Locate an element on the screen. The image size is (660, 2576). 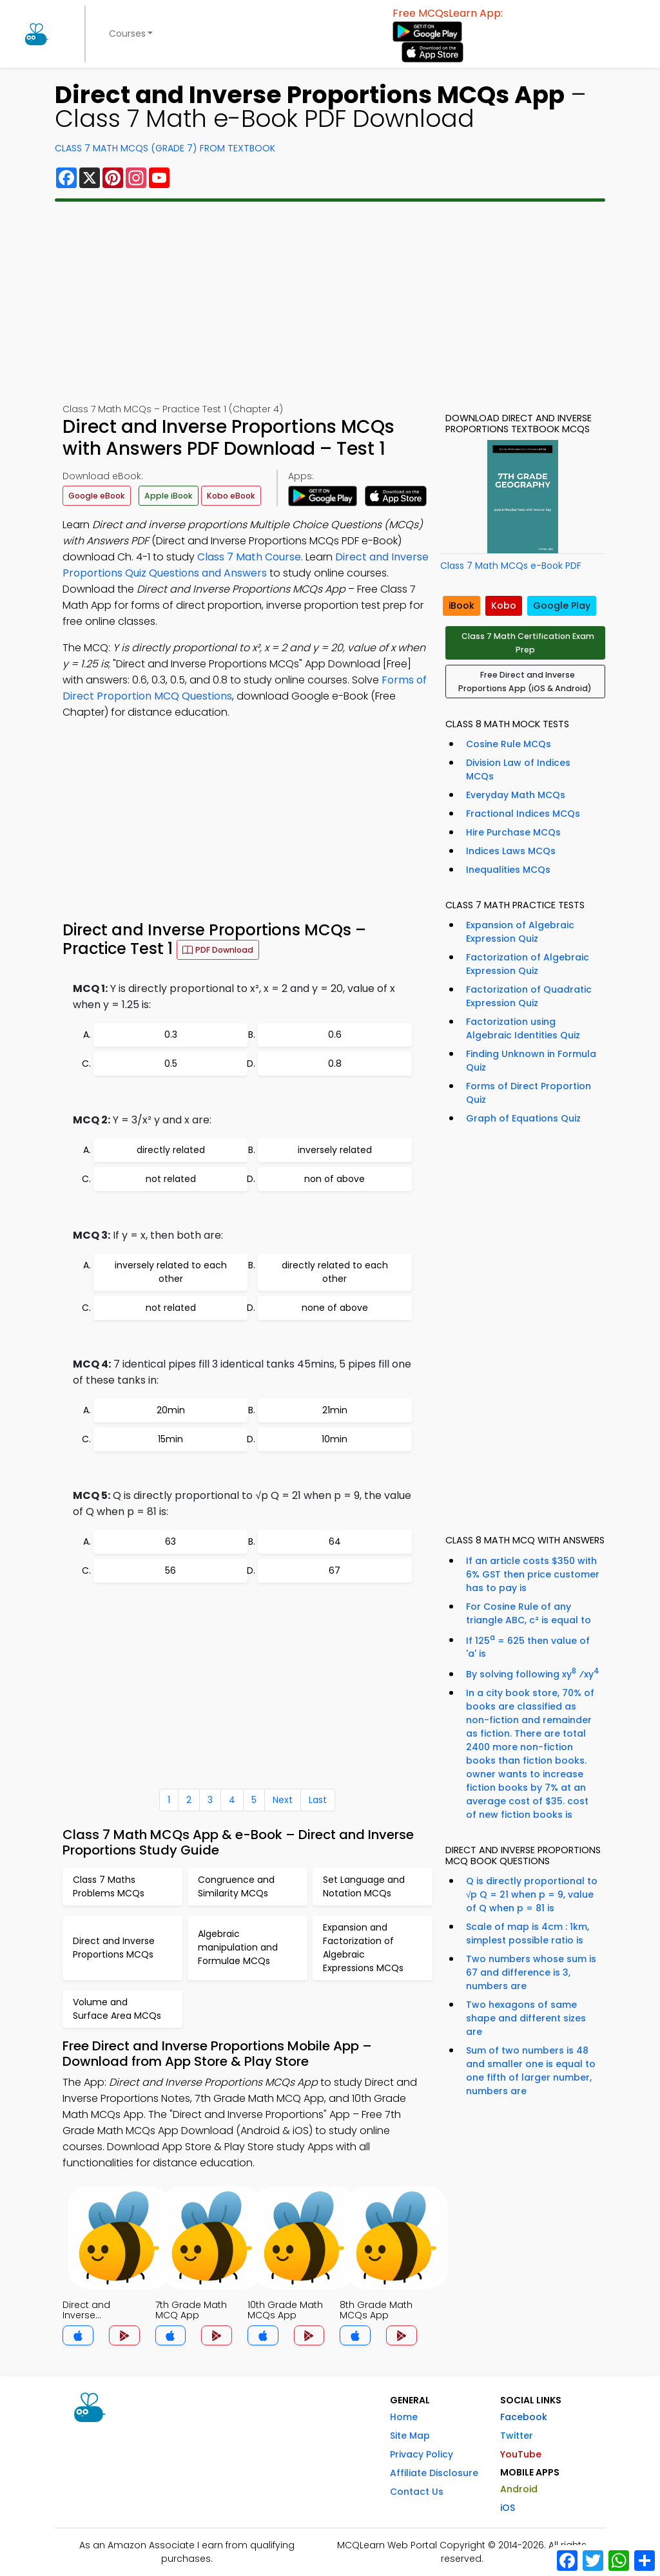
Factorization of Algebraic Expression Quiz is located at coordinates (527, 964).